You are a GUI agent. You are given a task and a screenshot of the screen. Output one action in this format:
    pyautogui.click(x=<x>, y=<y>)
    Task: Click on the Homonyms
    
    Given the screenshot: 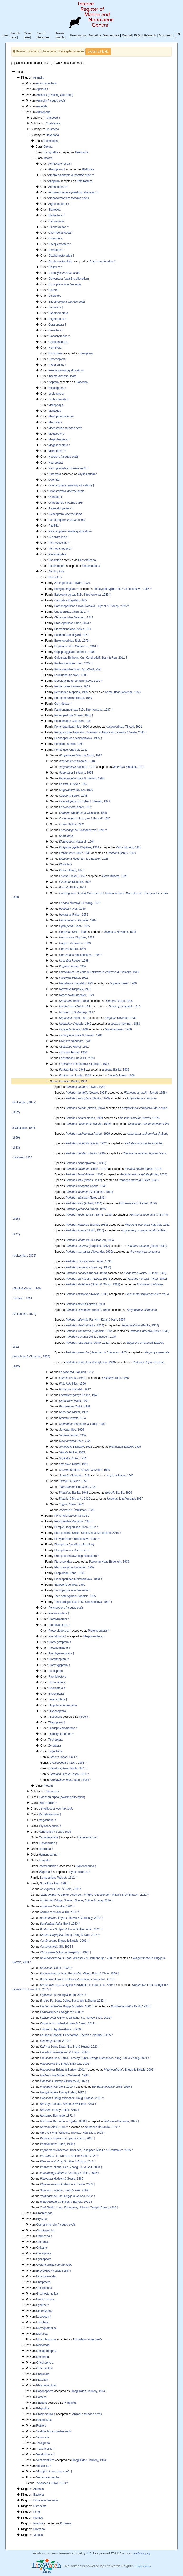 What is the action you would take?
    pyautogui.click(x=78, y=35)
    